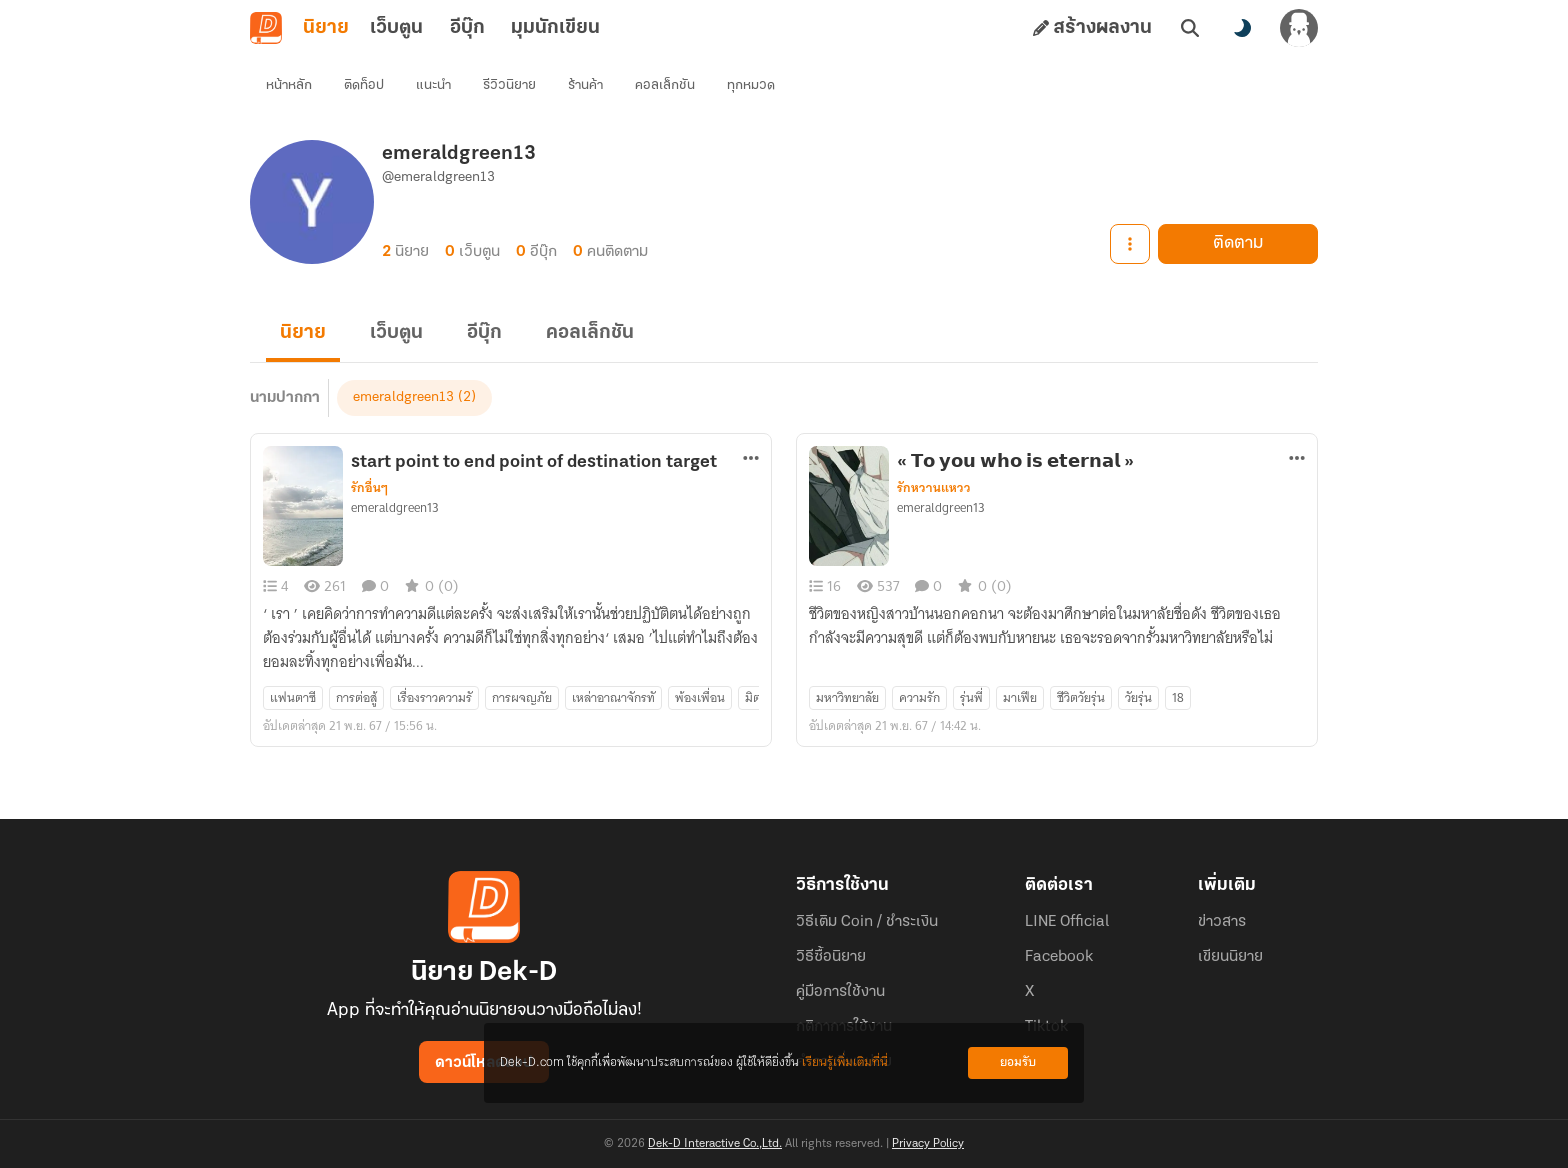 The width and height of the screenshot is (1568, 1168). What do you see at coordinates (934, 488) in the screenshot?
I see `รักหวานแหวว` at bounding box center [934, 488].